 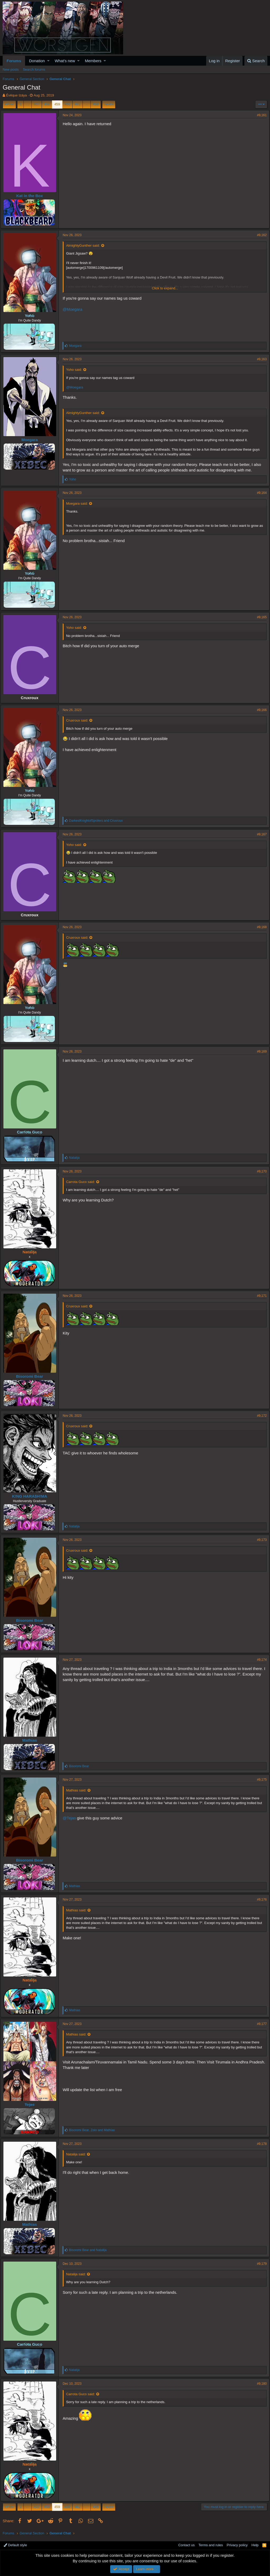 What do you see at coordinates (77, 104) in the screenshot?
I see `461` at bounding box center [77, 104].